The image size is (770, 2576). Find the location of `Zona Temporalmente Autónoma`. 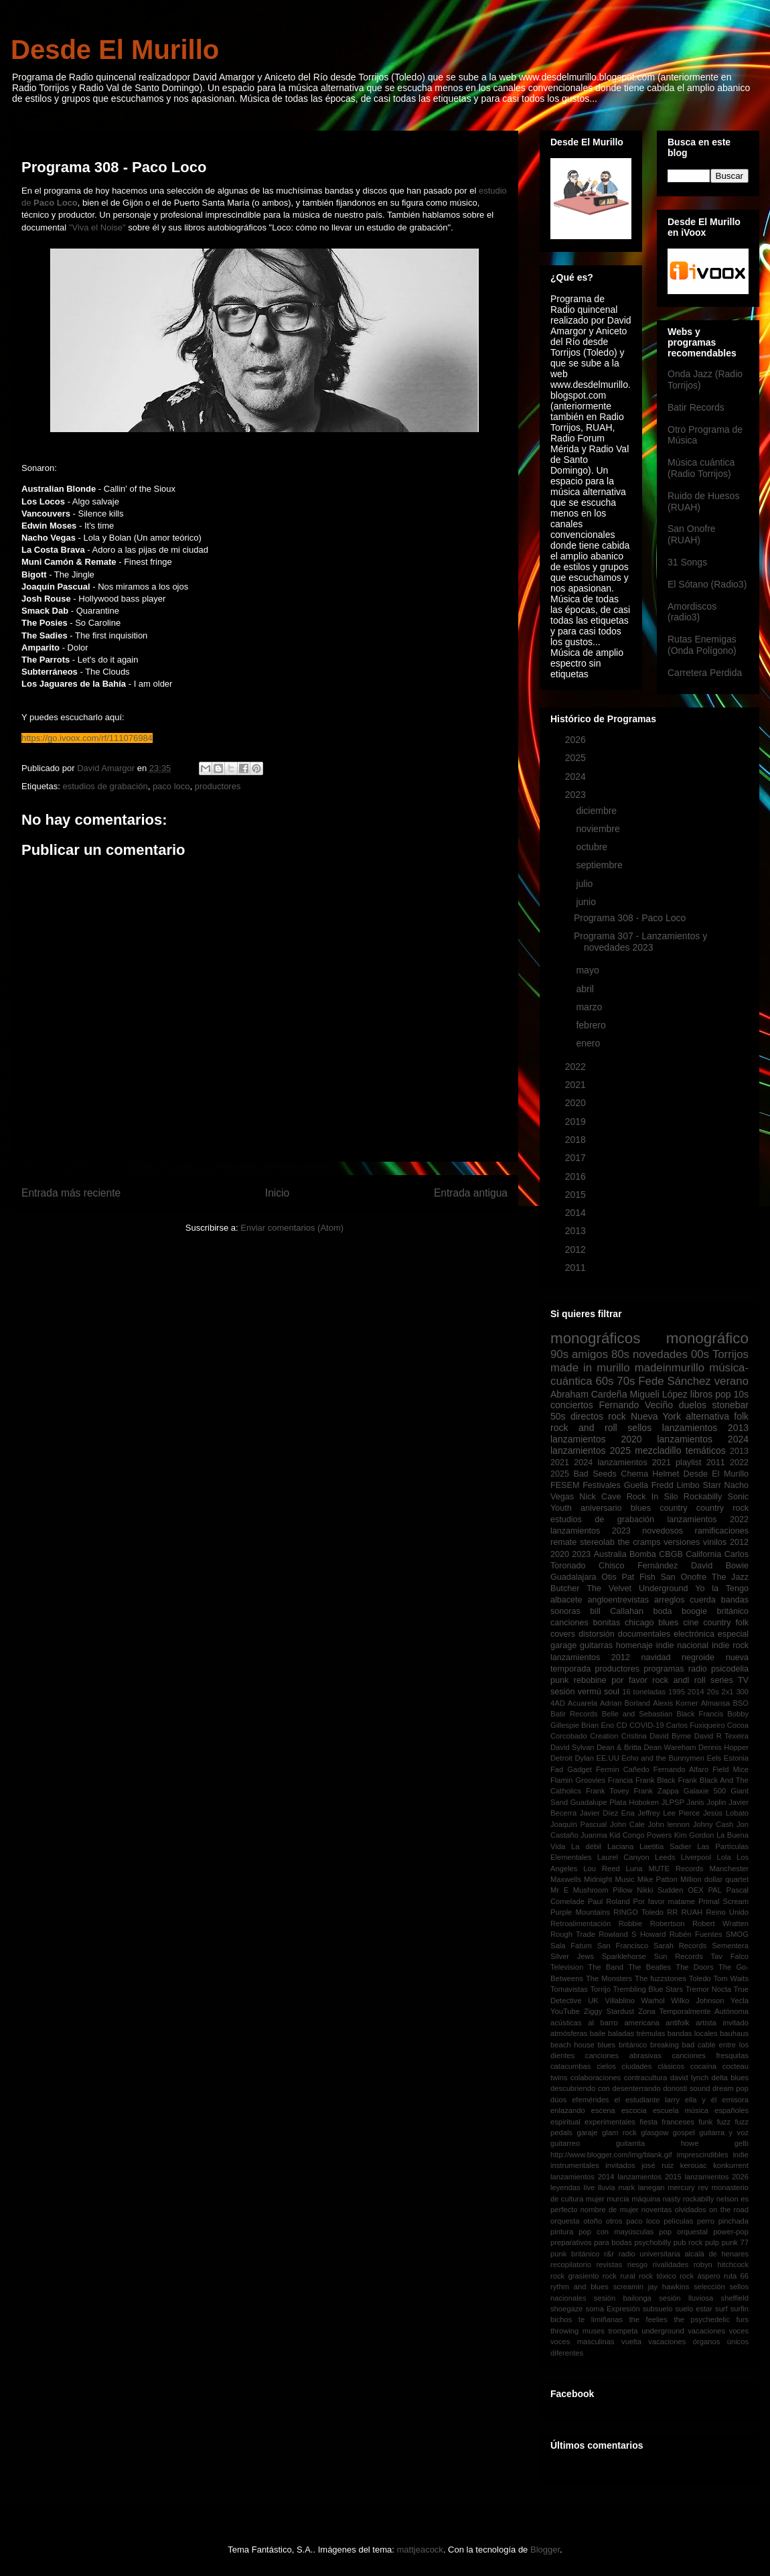

Zona Temporalmente Autónoma is located at coordinates (693, 2011).